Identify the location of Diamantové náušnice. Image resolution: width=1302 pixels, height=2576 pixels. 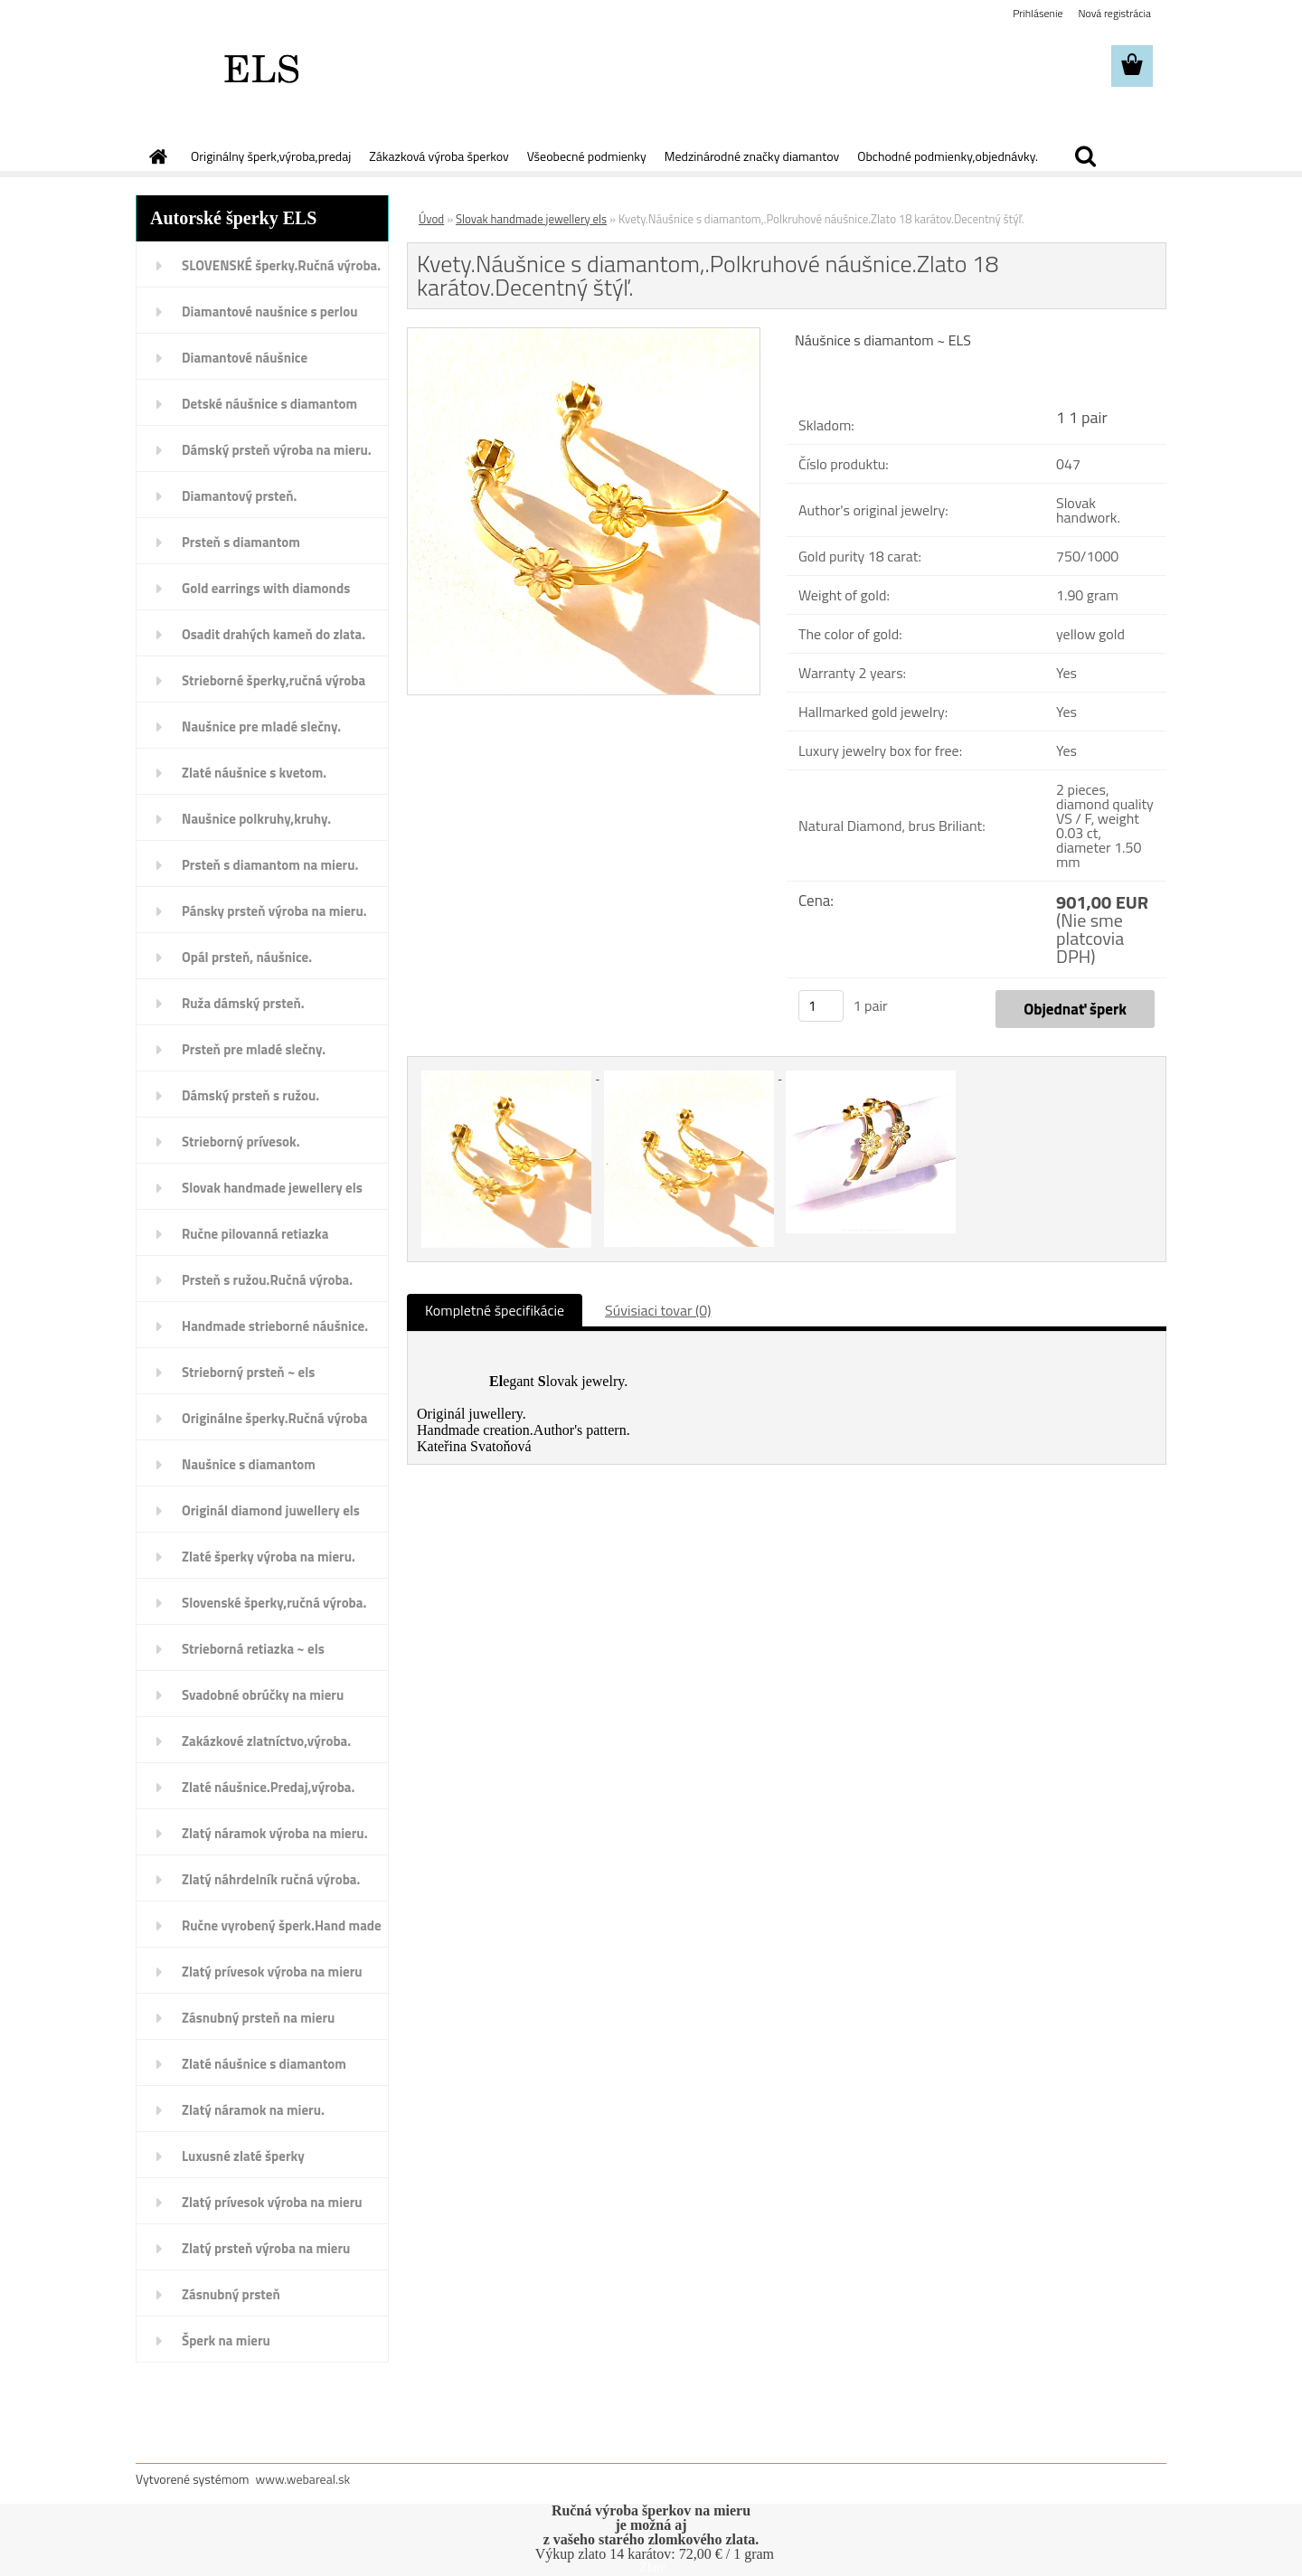
(244, 357).